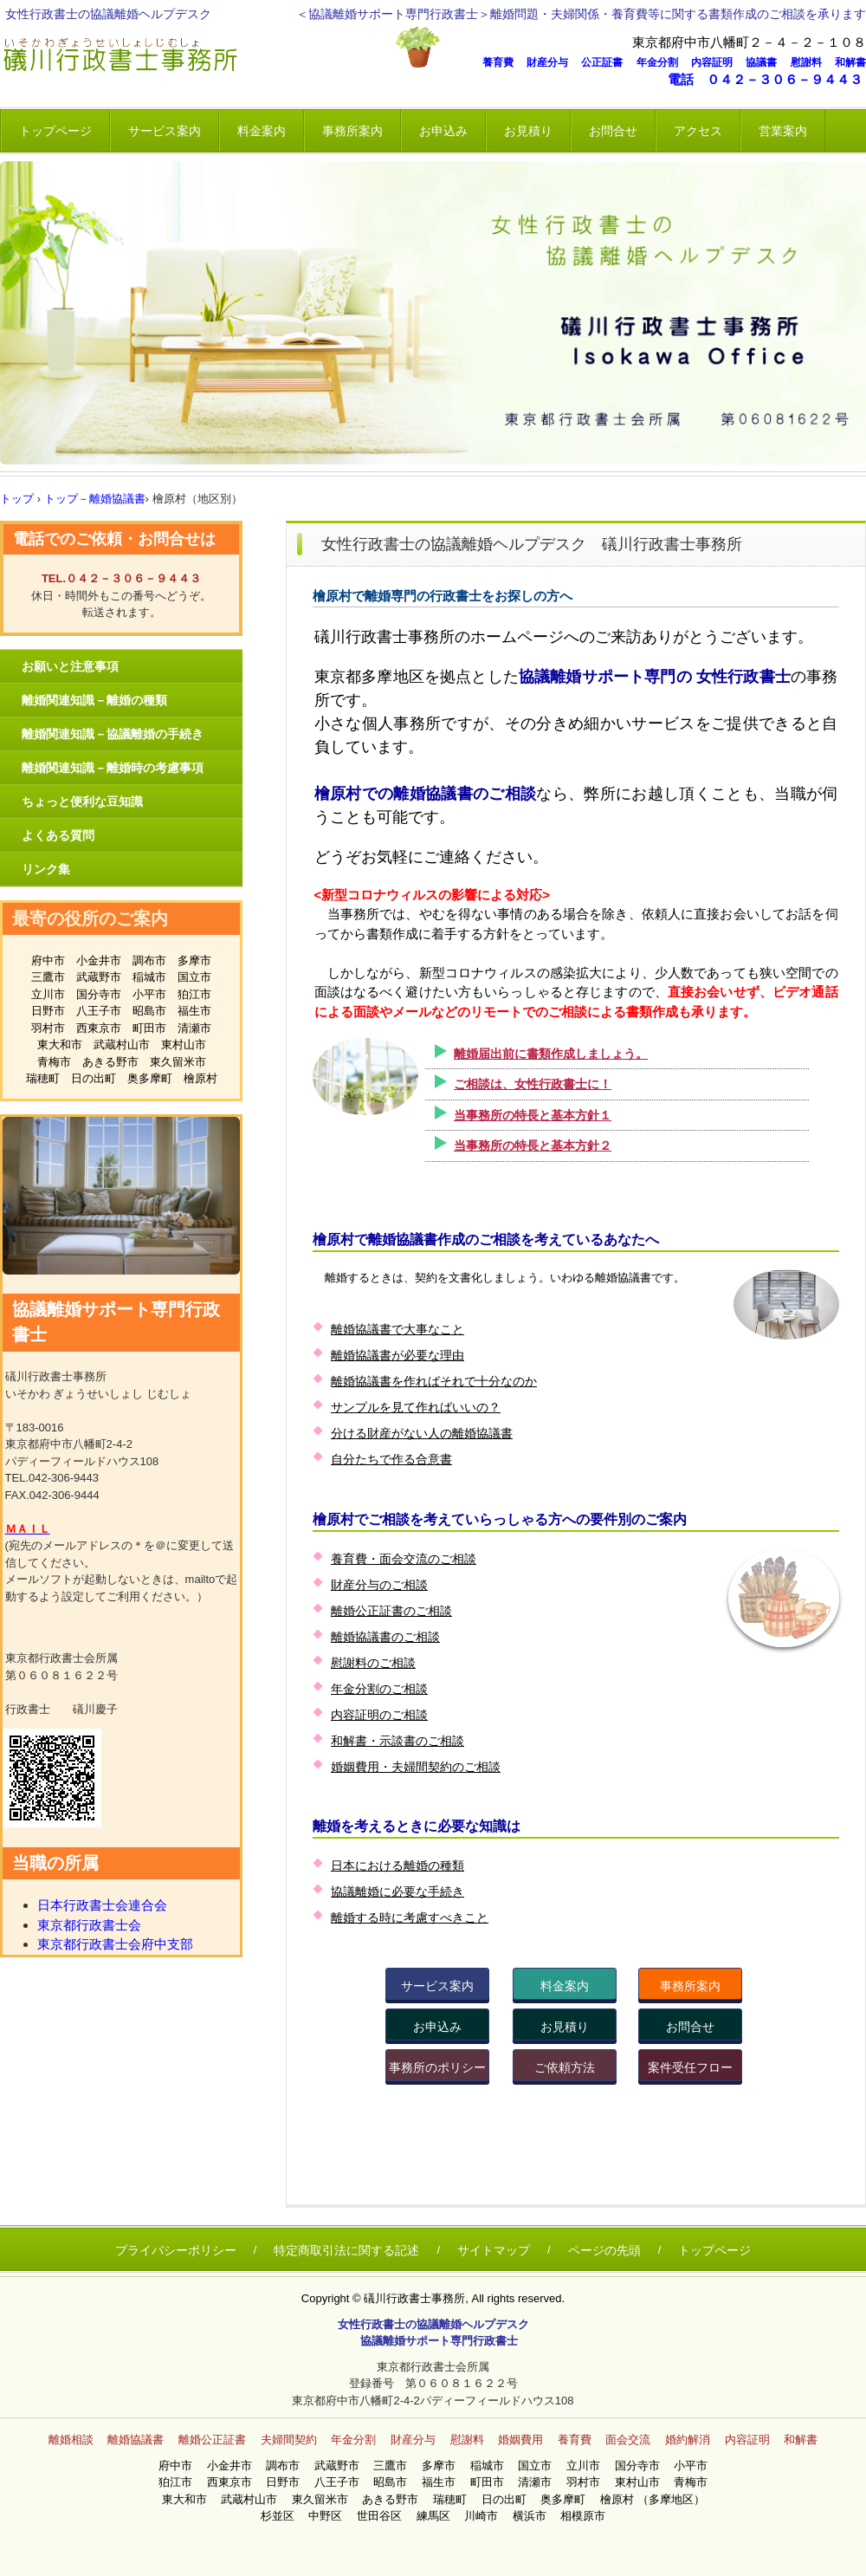  What do you see at coordinates (43, 1078) in the screenshot?
I see `瑞穂町` at bounding box center [43, 1078].